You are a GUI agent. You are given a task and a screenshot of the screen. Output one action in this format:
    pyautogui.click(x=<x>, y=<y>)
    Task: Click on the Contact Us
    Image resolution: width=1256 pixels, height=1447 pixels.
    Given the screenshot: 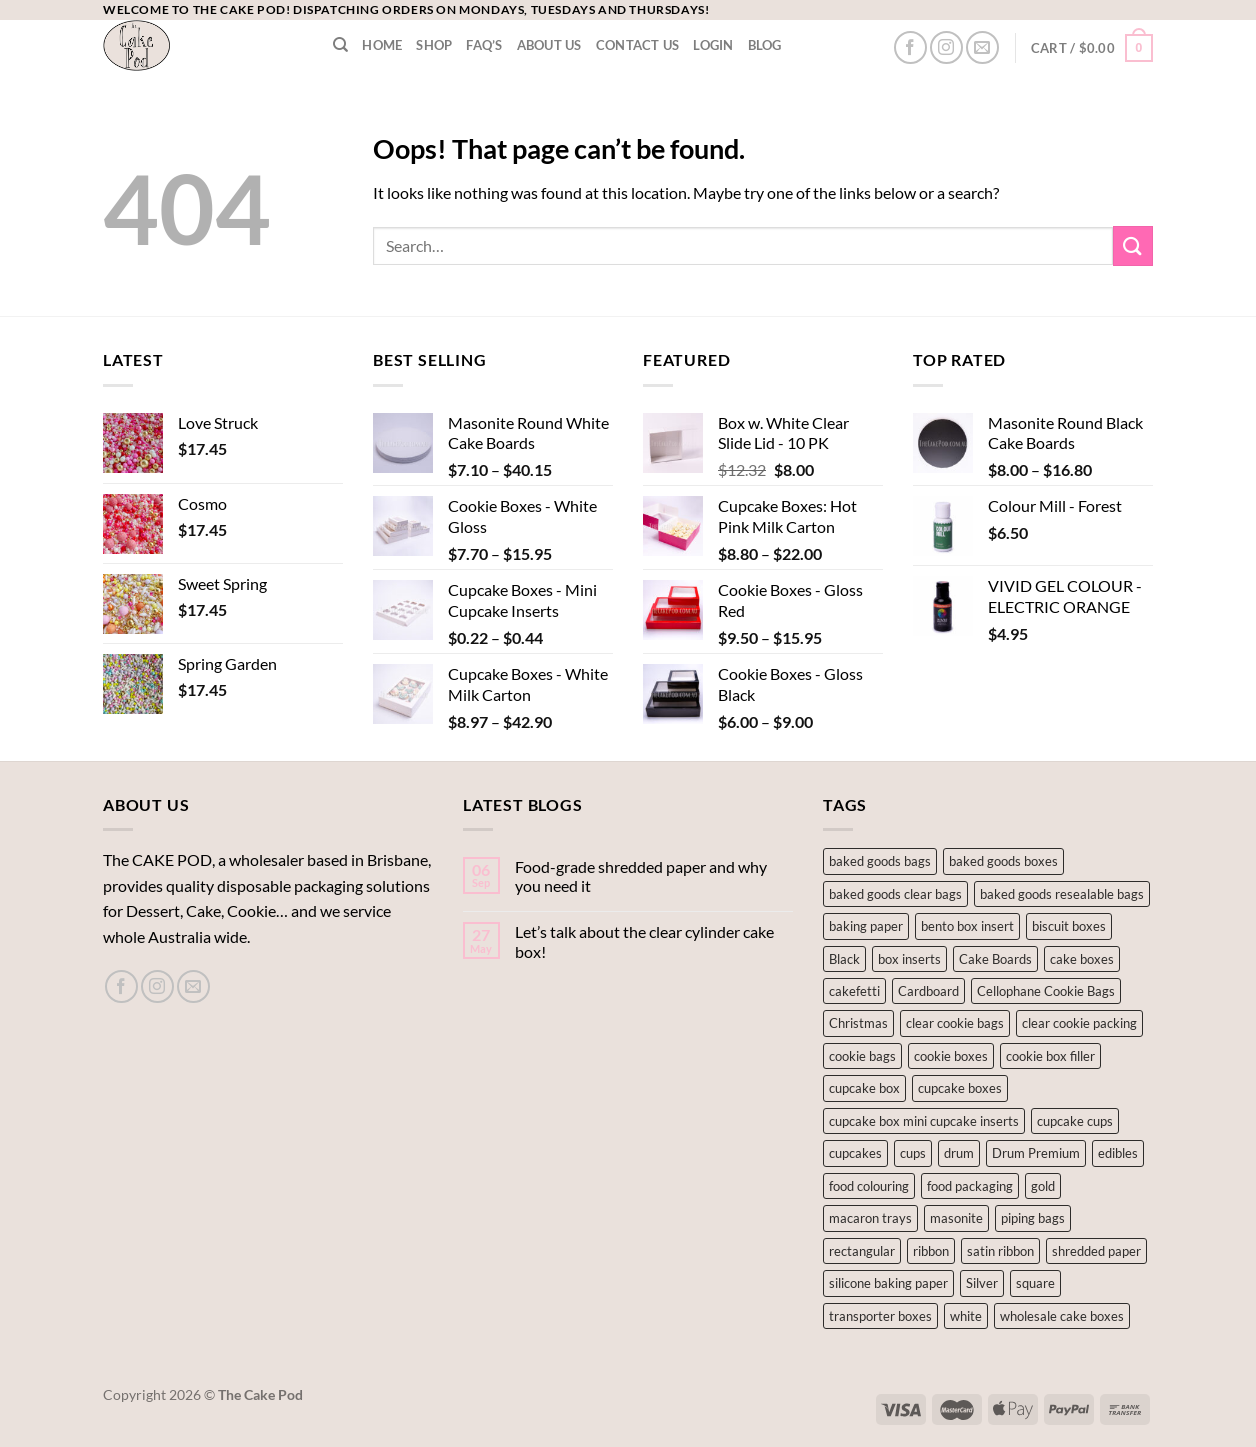 What is the action you would take?
    pyautogui.click(x=638, y=45)
    